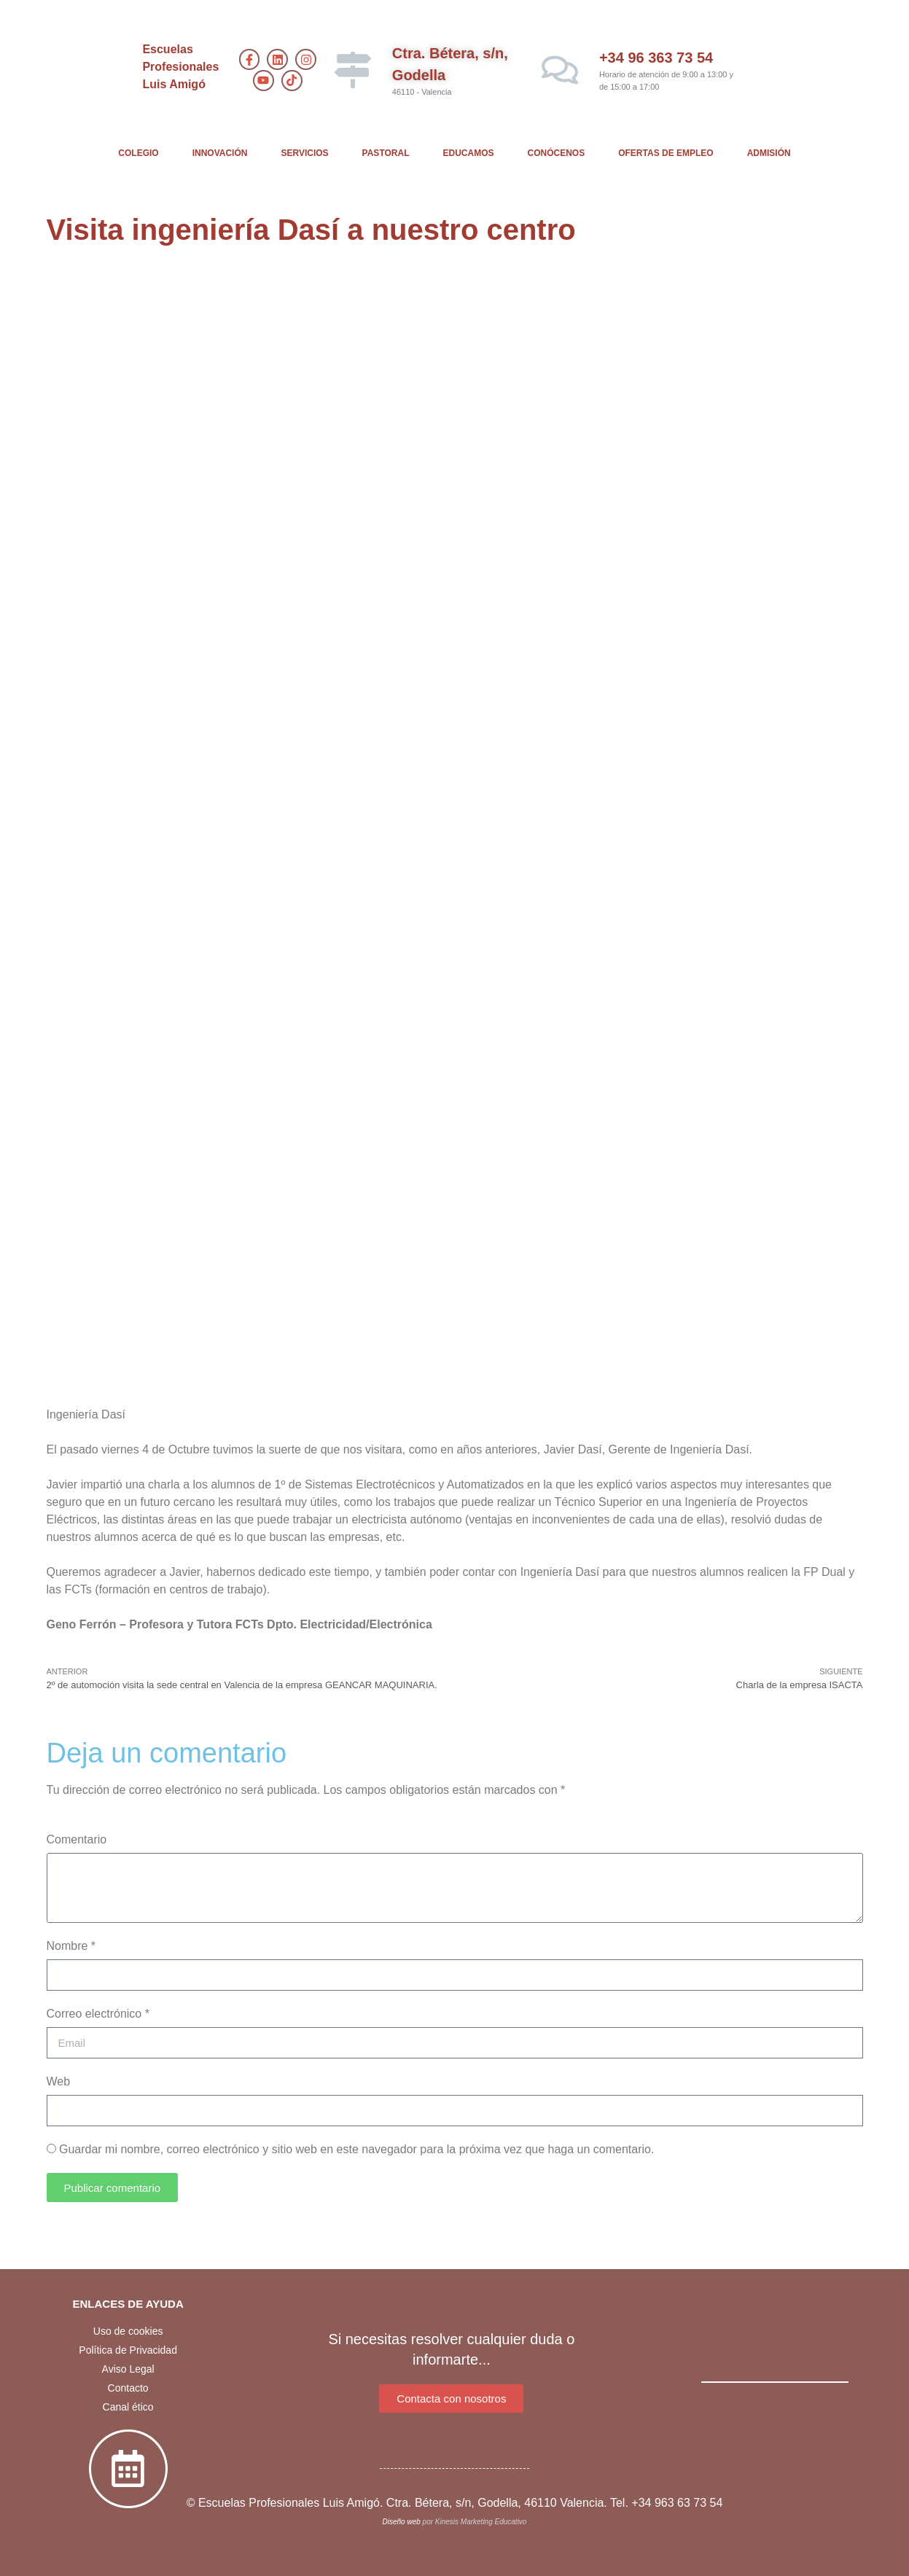 This screenshot has width=909, height=2576. What do you see at coordinates (98, 2013) in the screenshot?
I see `Correo electrónico *` at bounding box center [98, 2013].